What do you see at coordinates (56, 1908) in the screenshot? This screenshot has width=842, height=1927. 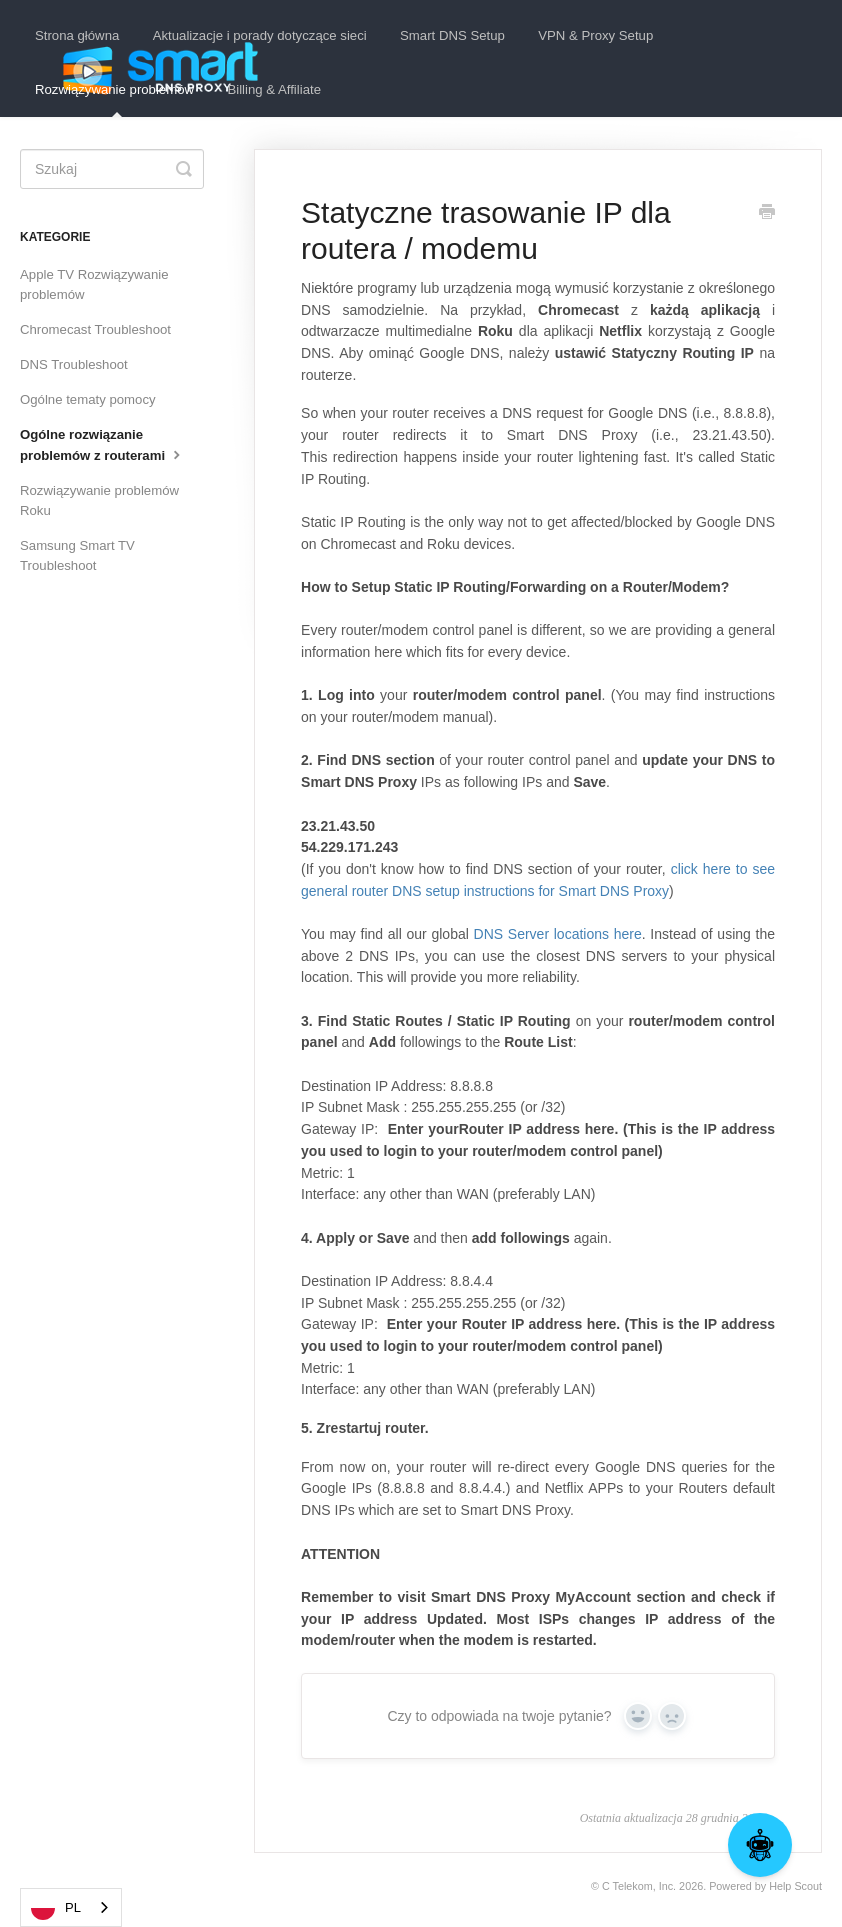 I see `PL` at bounding box center [56, 1908].